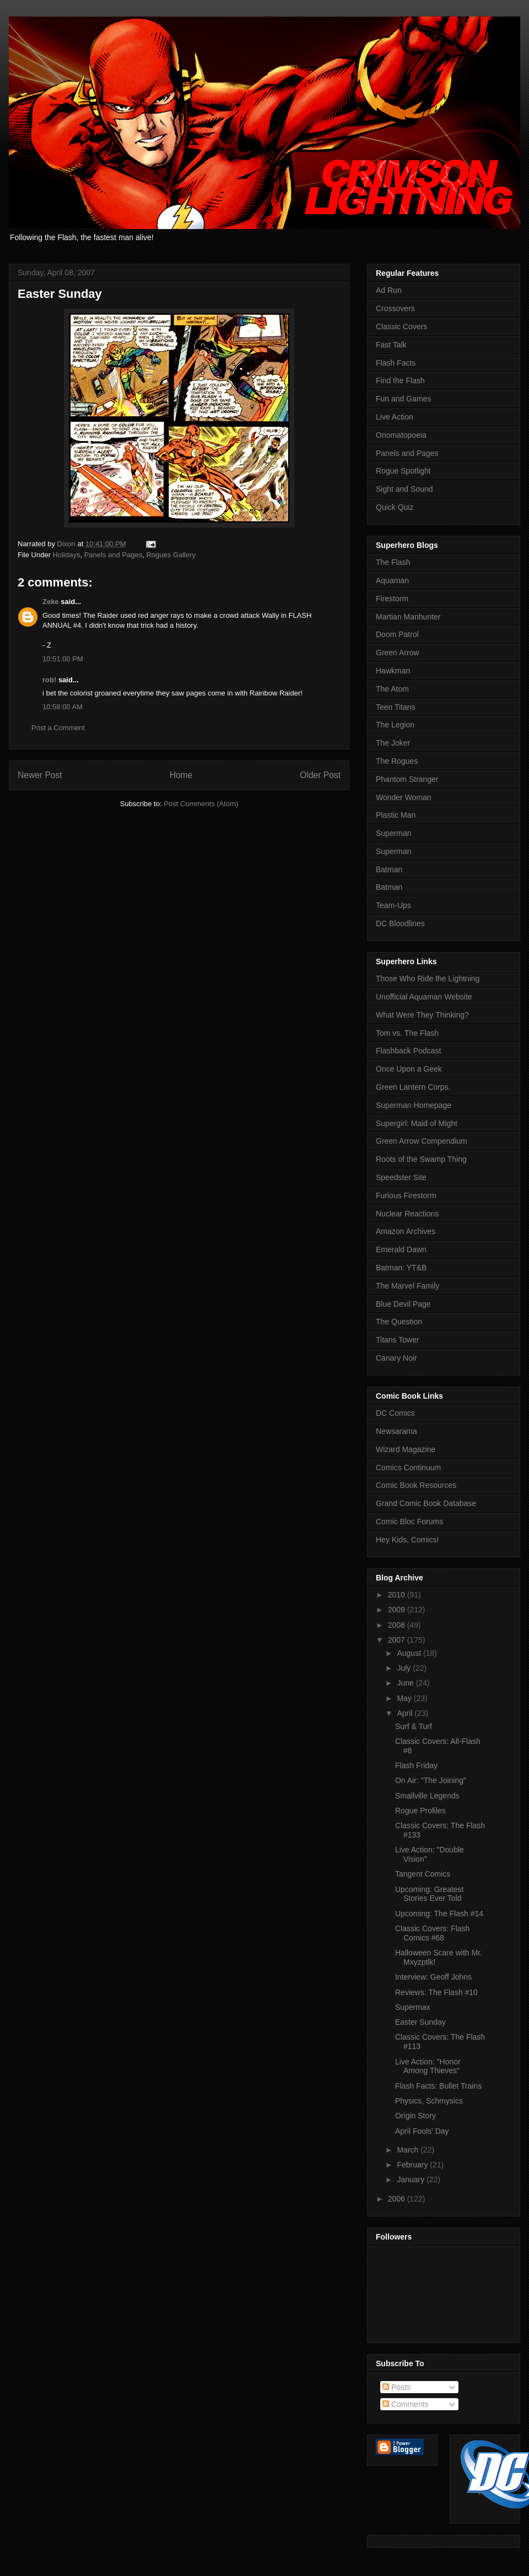 Image resolution: width=529 pixels, height=2576 pixels. What do you see at coordinates (66, 555) in the screenshot?
I see `Holidays` at bounding box center [66, 555].